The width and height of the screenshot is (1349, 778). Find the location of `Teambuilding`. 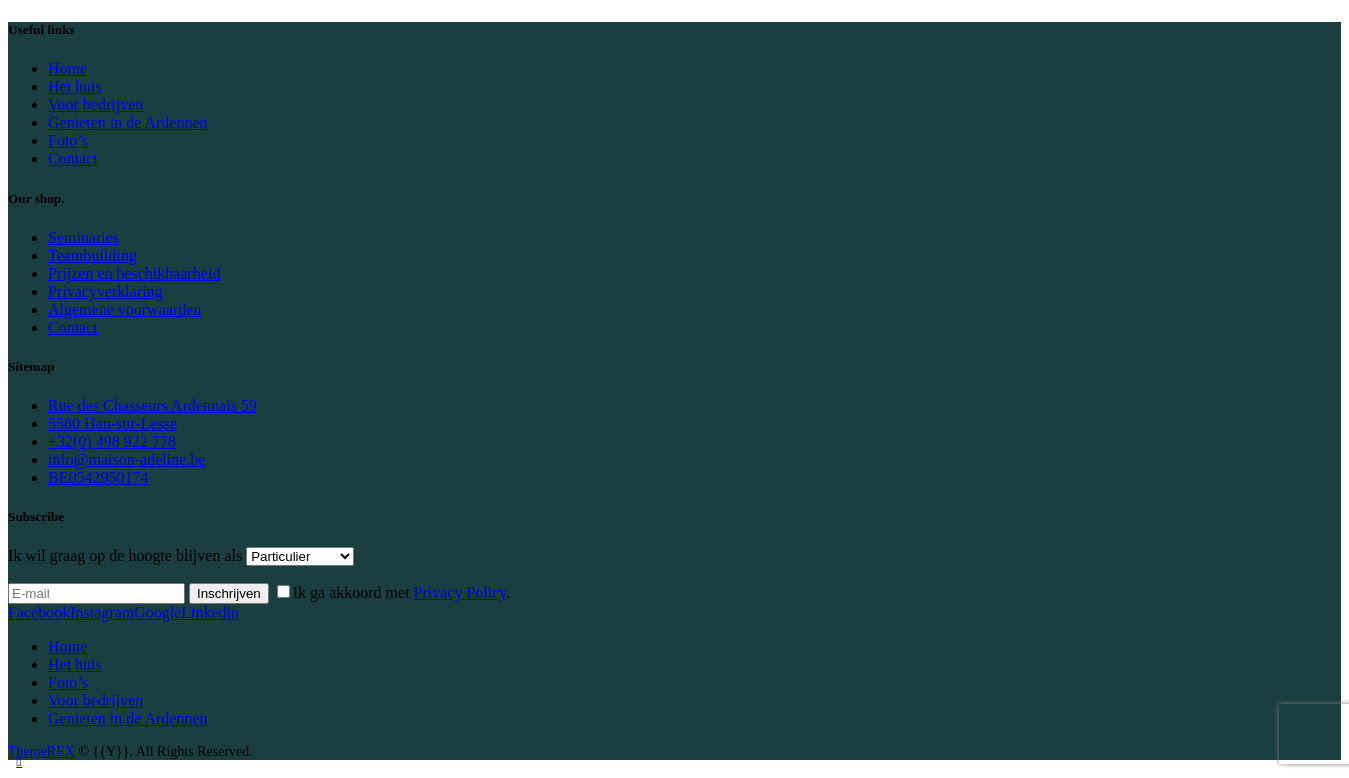

Teambuilding is located at coordinates (92, 255).